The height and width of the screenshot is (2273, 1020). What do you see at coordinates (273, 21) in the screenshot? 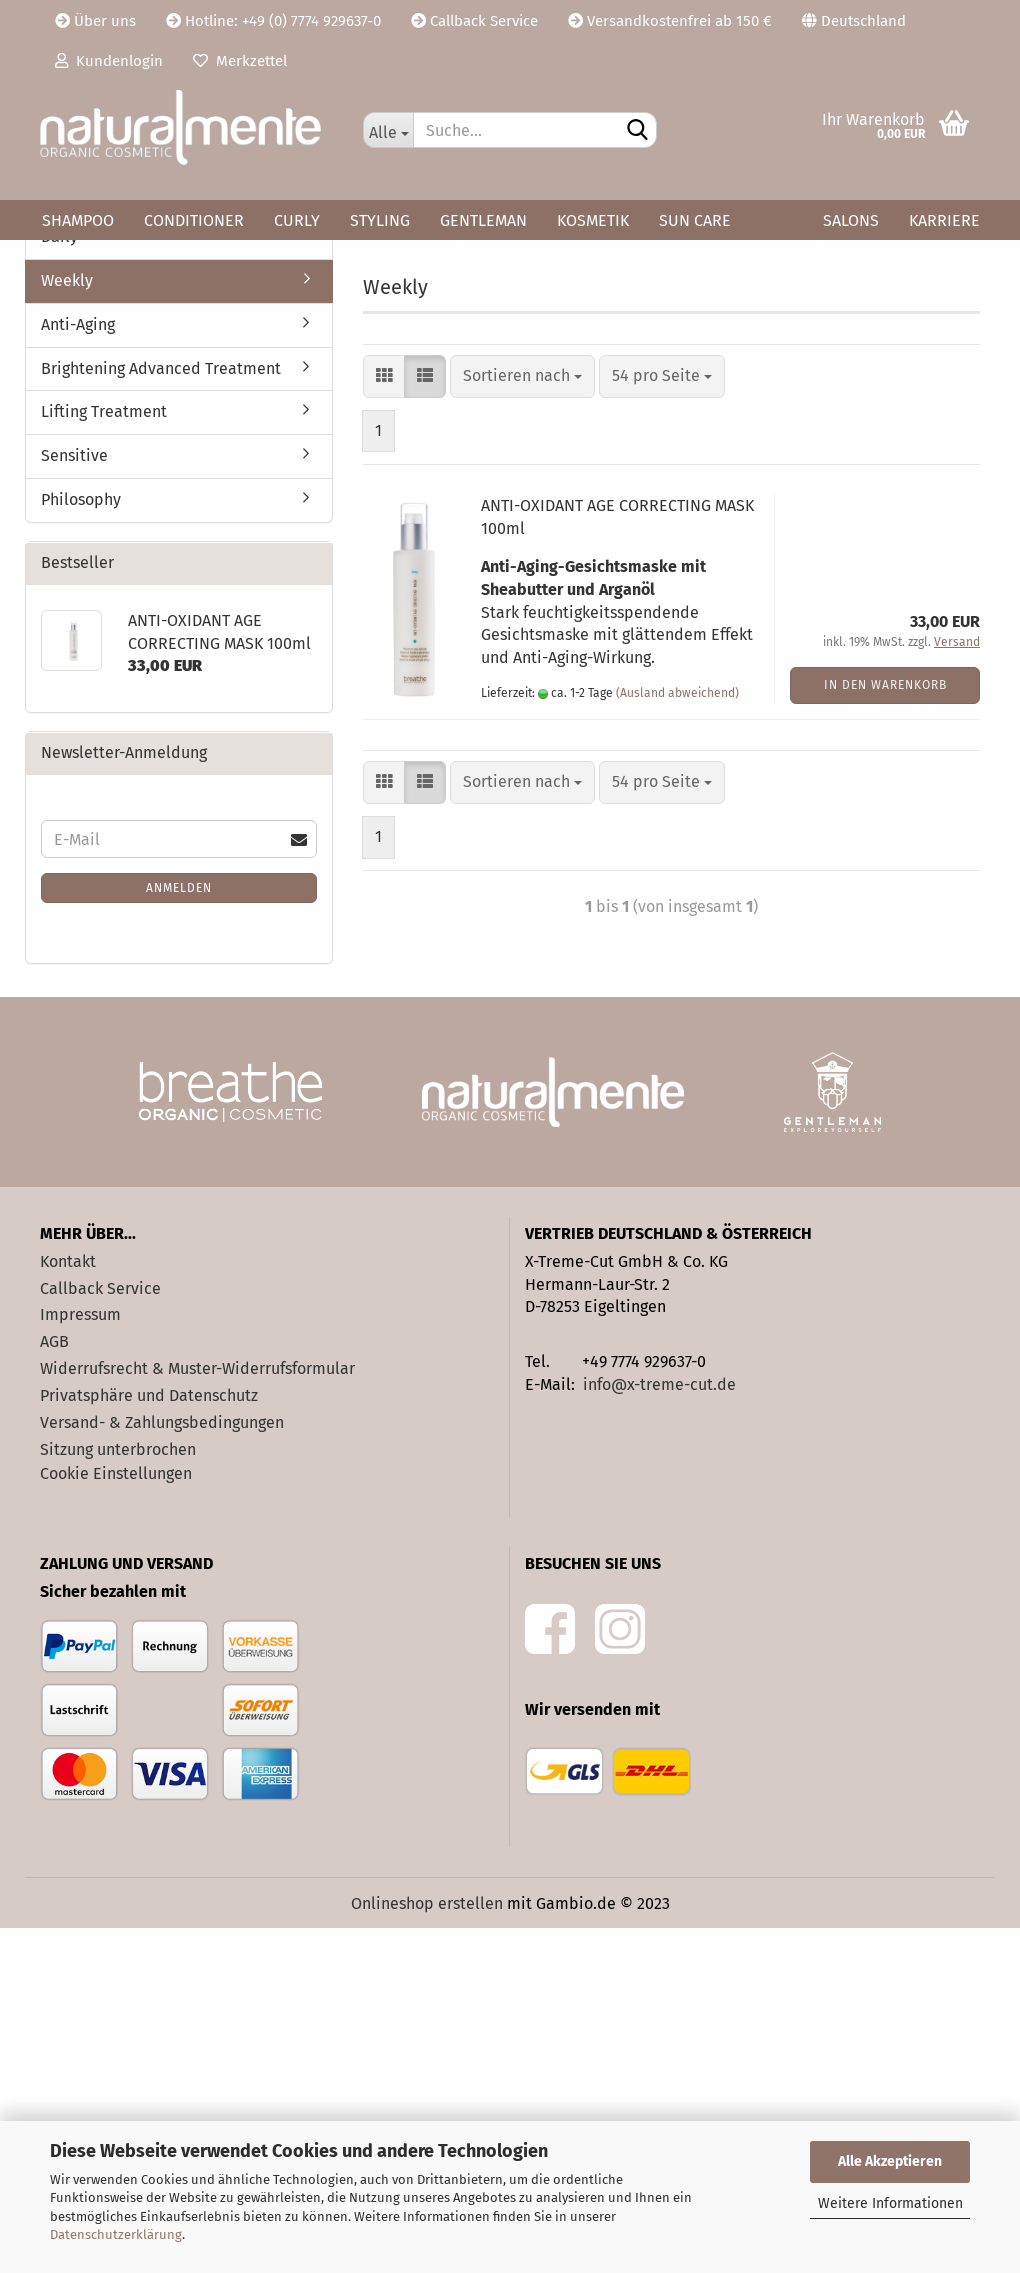
I see `Hotline: +49 (0) 7774 929637-0` at bounding box center [273, 21].